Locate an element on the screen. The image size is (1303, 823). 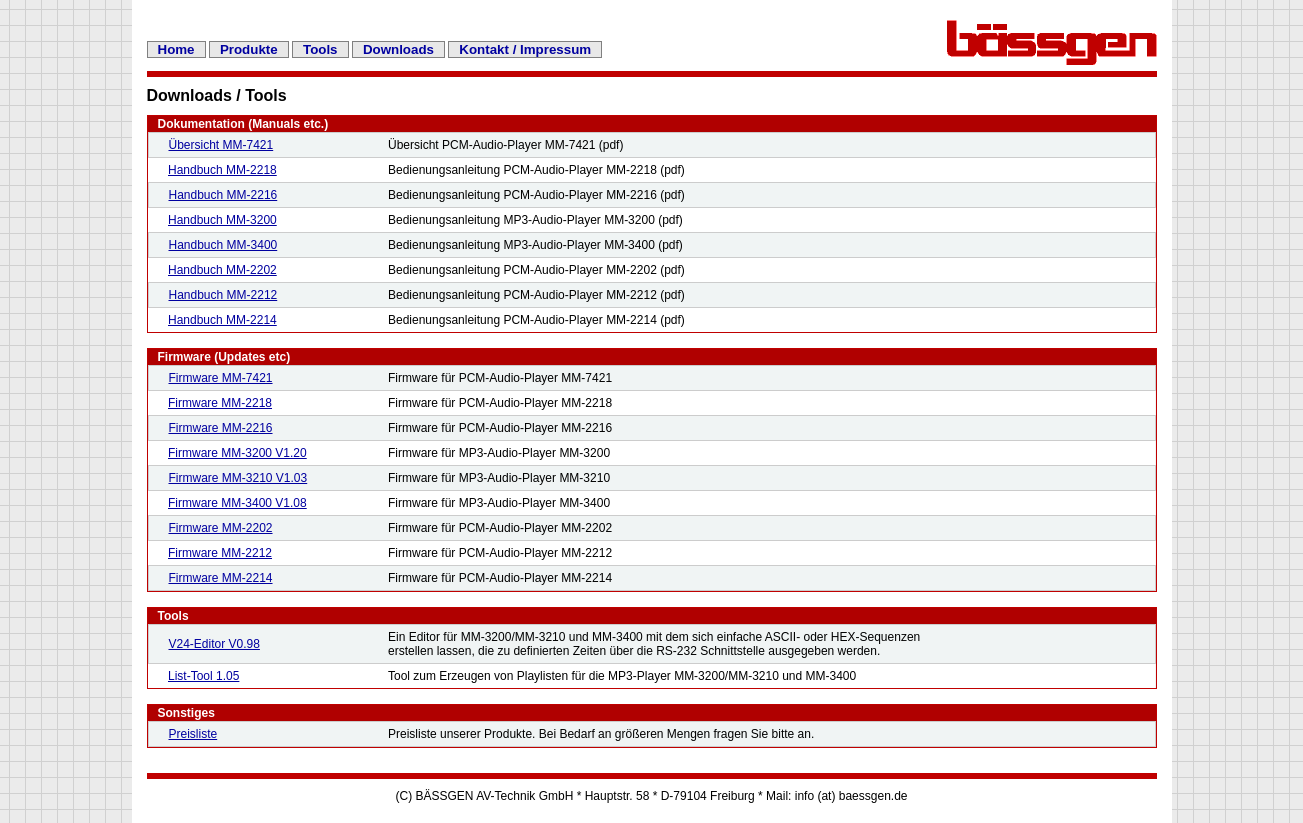
Handbuch MM-3400 is located at coordinates (223, 245).